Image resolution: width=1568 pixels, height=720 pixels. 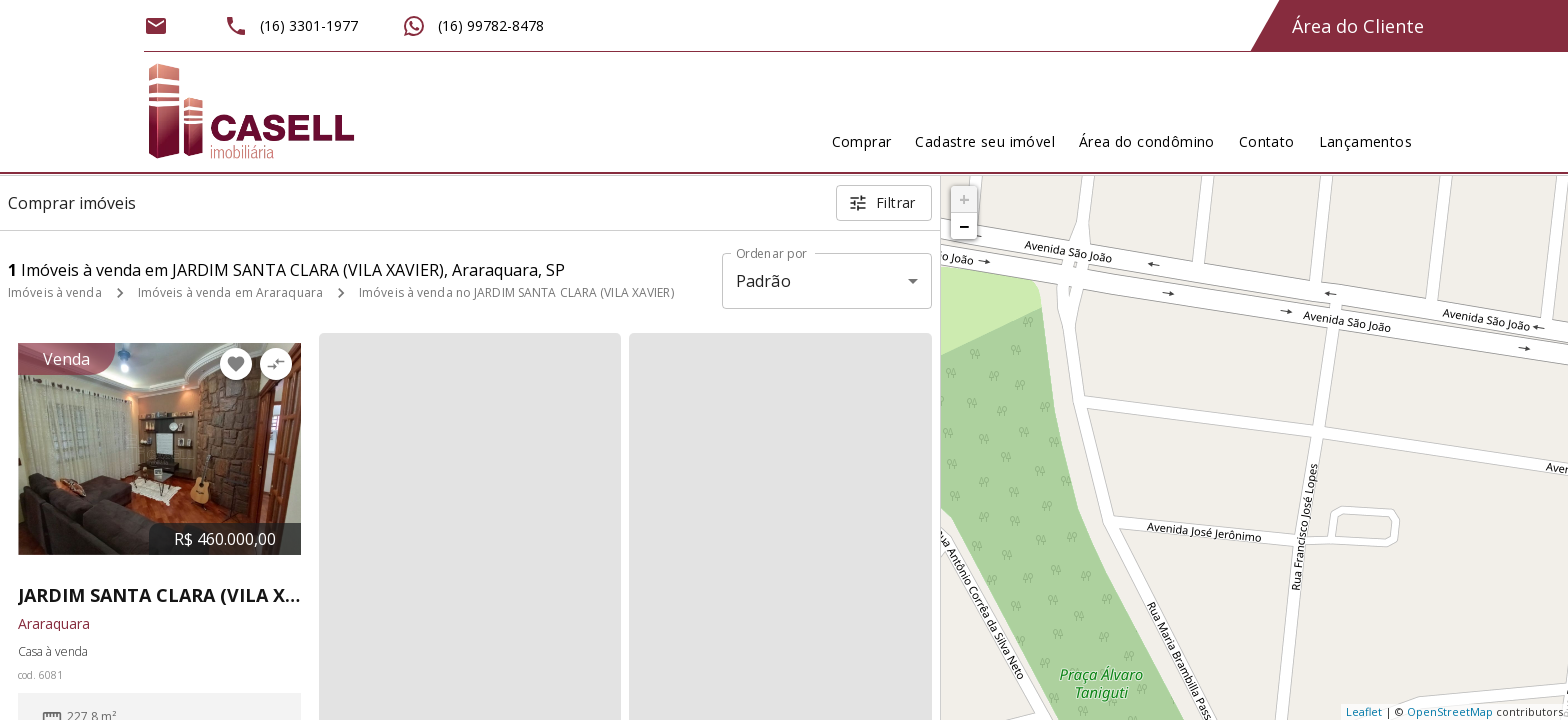 What do you see at coordinates (1358, 26) in the screenshot?
I see `Área do Cliente` at bounding box center [1358, 26].